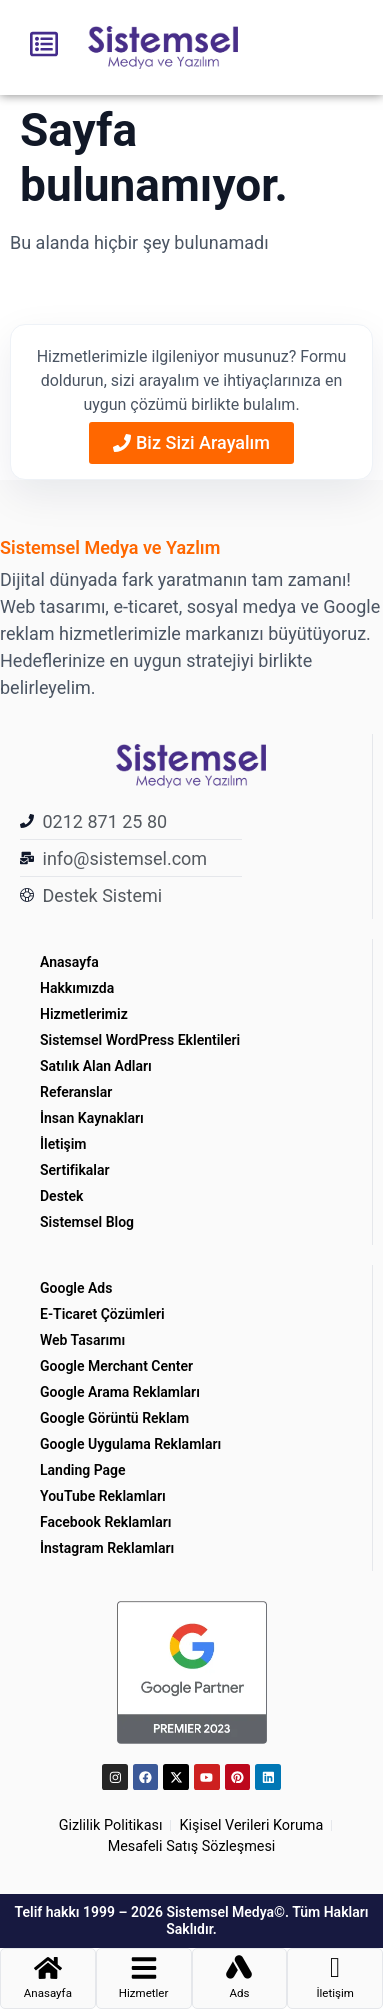 The width and height of the screenshot is (383, 2009). Describe the element at coordinates (130, 1444) in the screenshot. I see `Google Uygulama Reklamları` at that location.